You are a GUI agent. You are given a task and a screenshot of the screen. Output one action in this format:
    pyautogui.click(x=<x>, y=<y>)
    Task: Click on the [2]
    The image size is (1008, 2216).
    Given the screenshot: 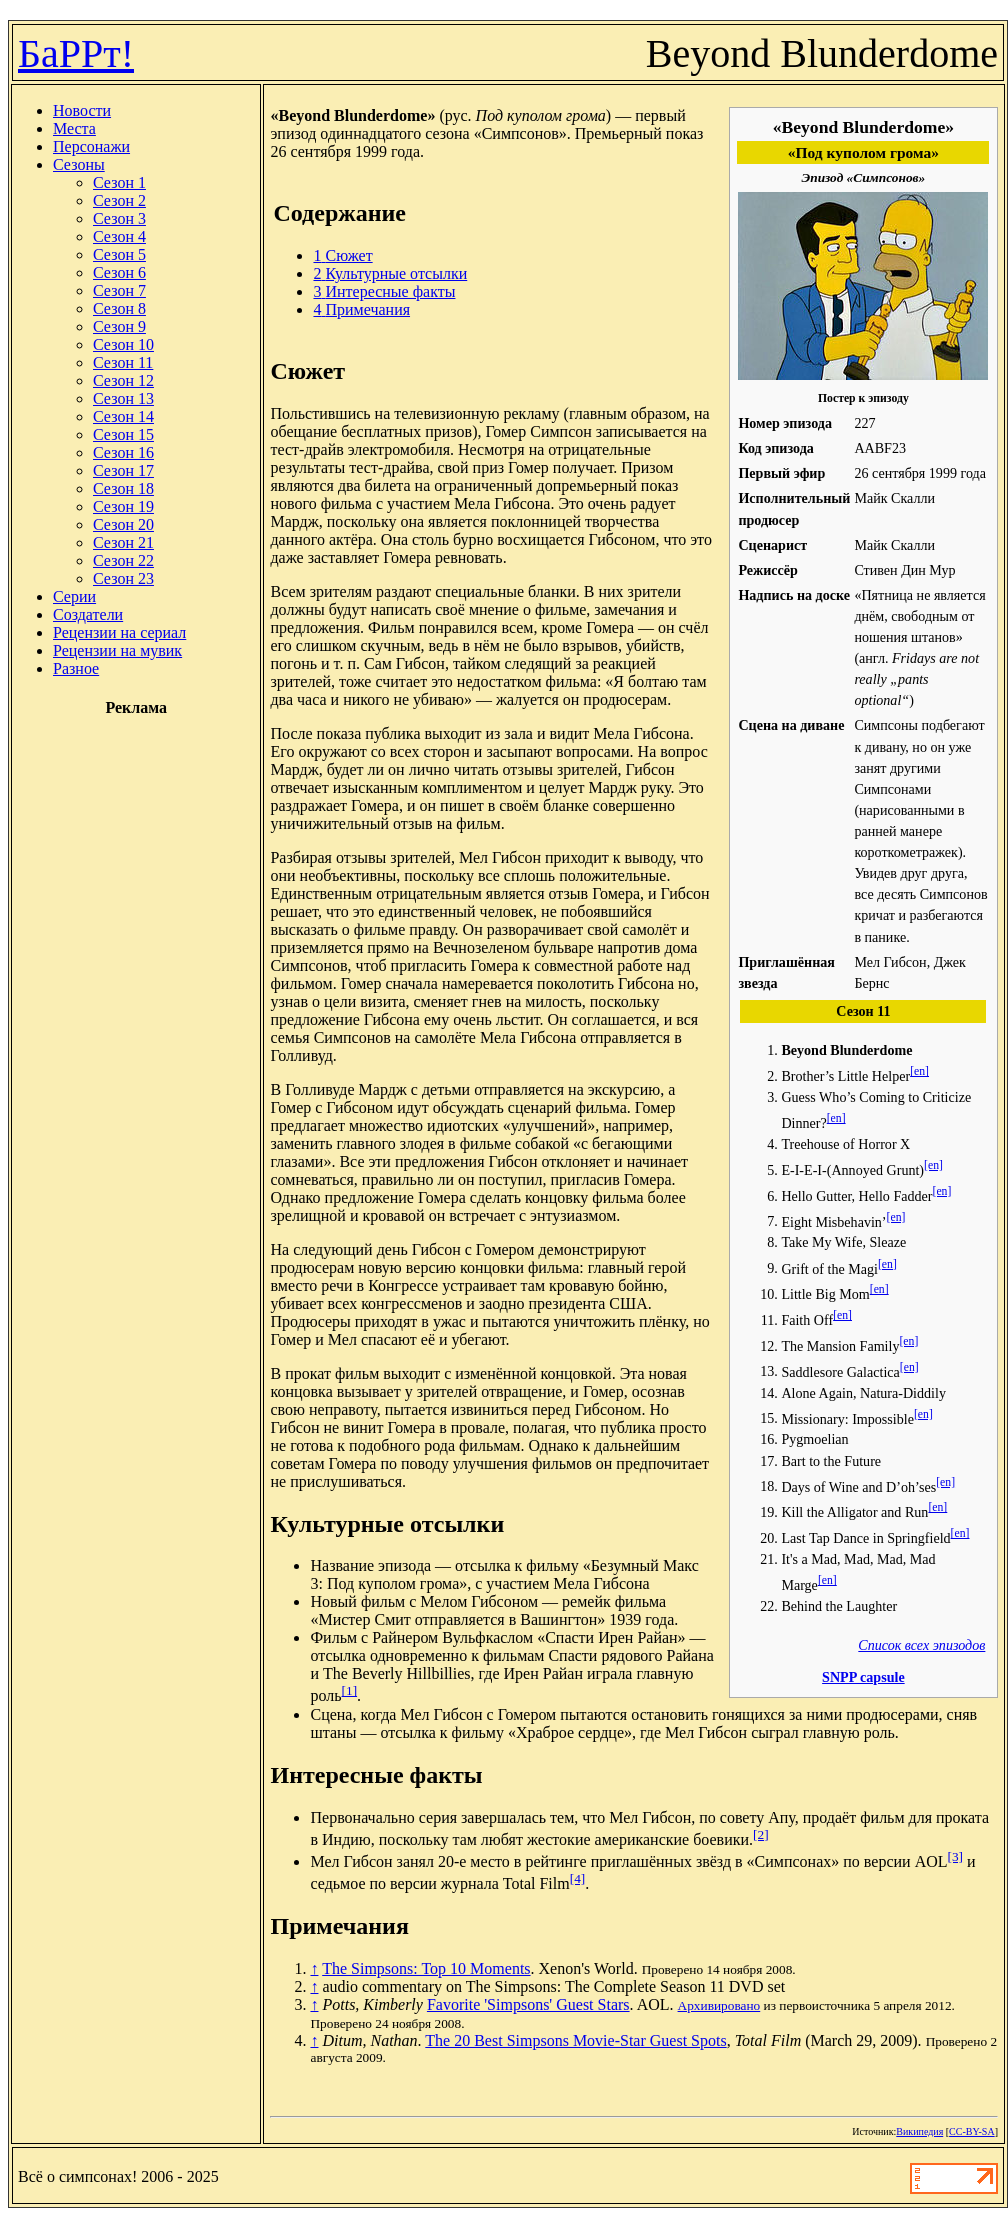 What is the action you would take?
    pyautogui.click(x=761, y=1834)
    